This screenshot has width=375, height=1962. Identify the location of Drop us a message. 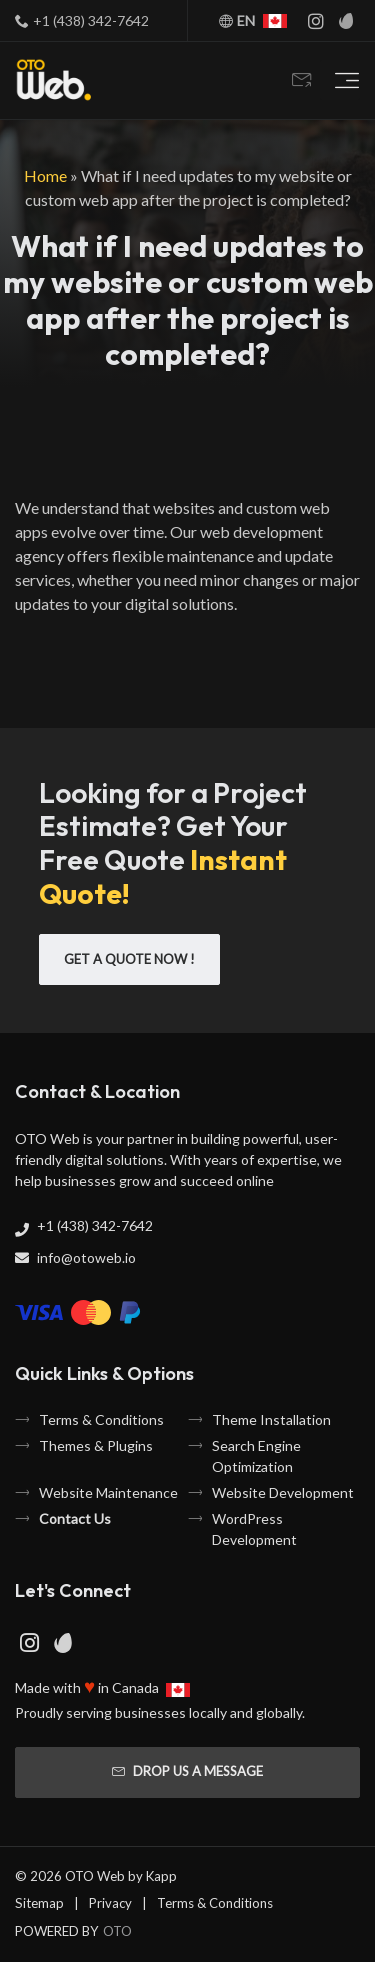
(187, 1771).